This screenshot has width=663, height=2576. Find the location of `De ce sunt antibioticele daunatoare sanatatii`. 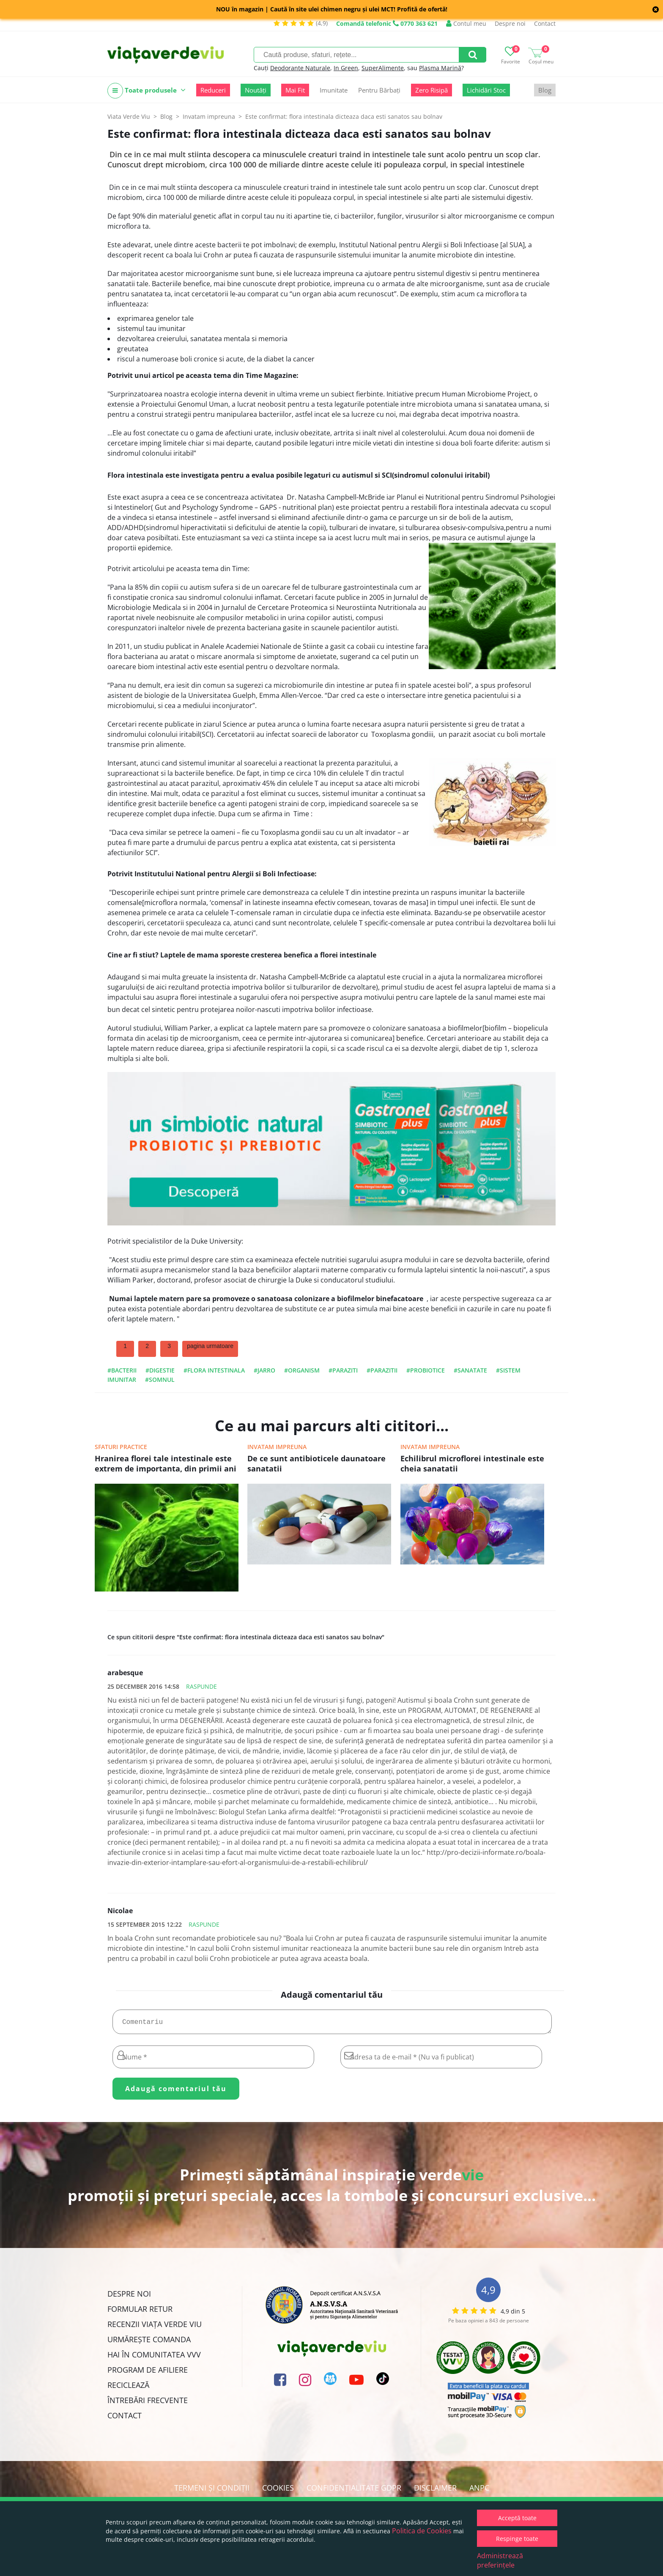

De ce sunt antibioticele daunatoare sanatatii is located at coordinates (316, 1463).